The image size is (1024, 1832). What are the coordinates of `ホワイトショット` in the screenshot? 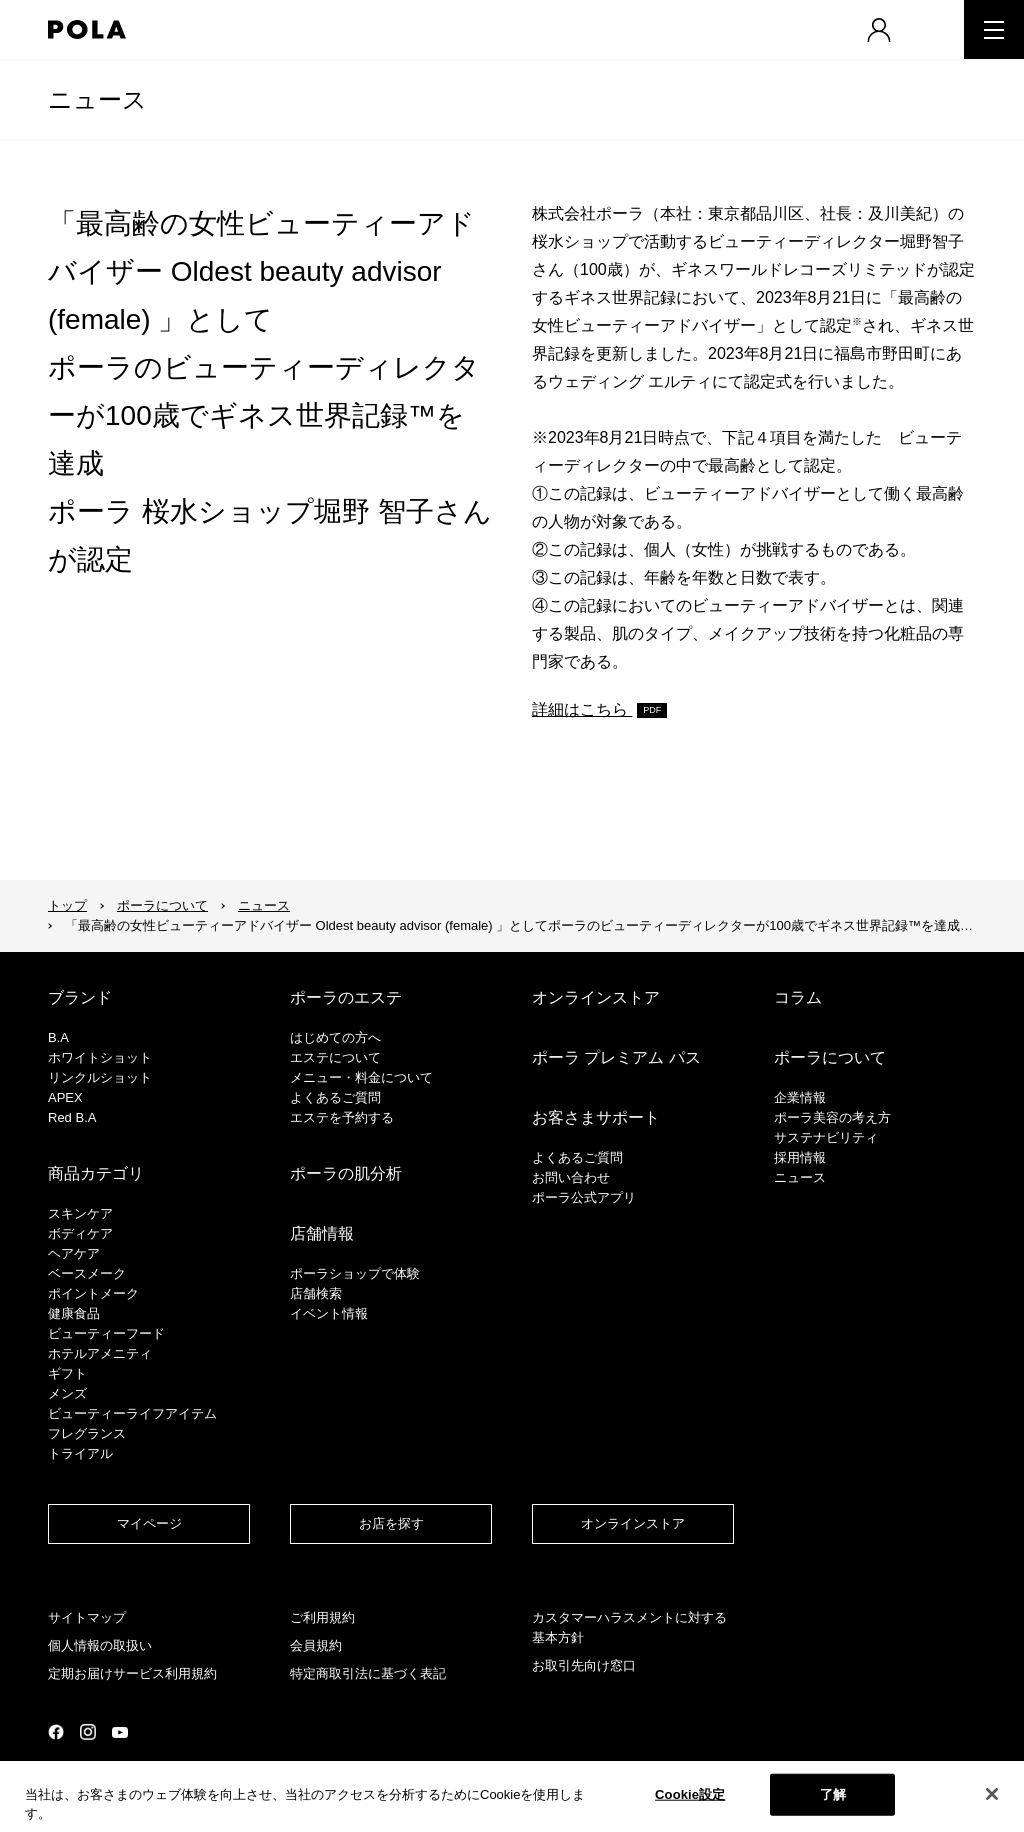 It's located at (100, 1057).